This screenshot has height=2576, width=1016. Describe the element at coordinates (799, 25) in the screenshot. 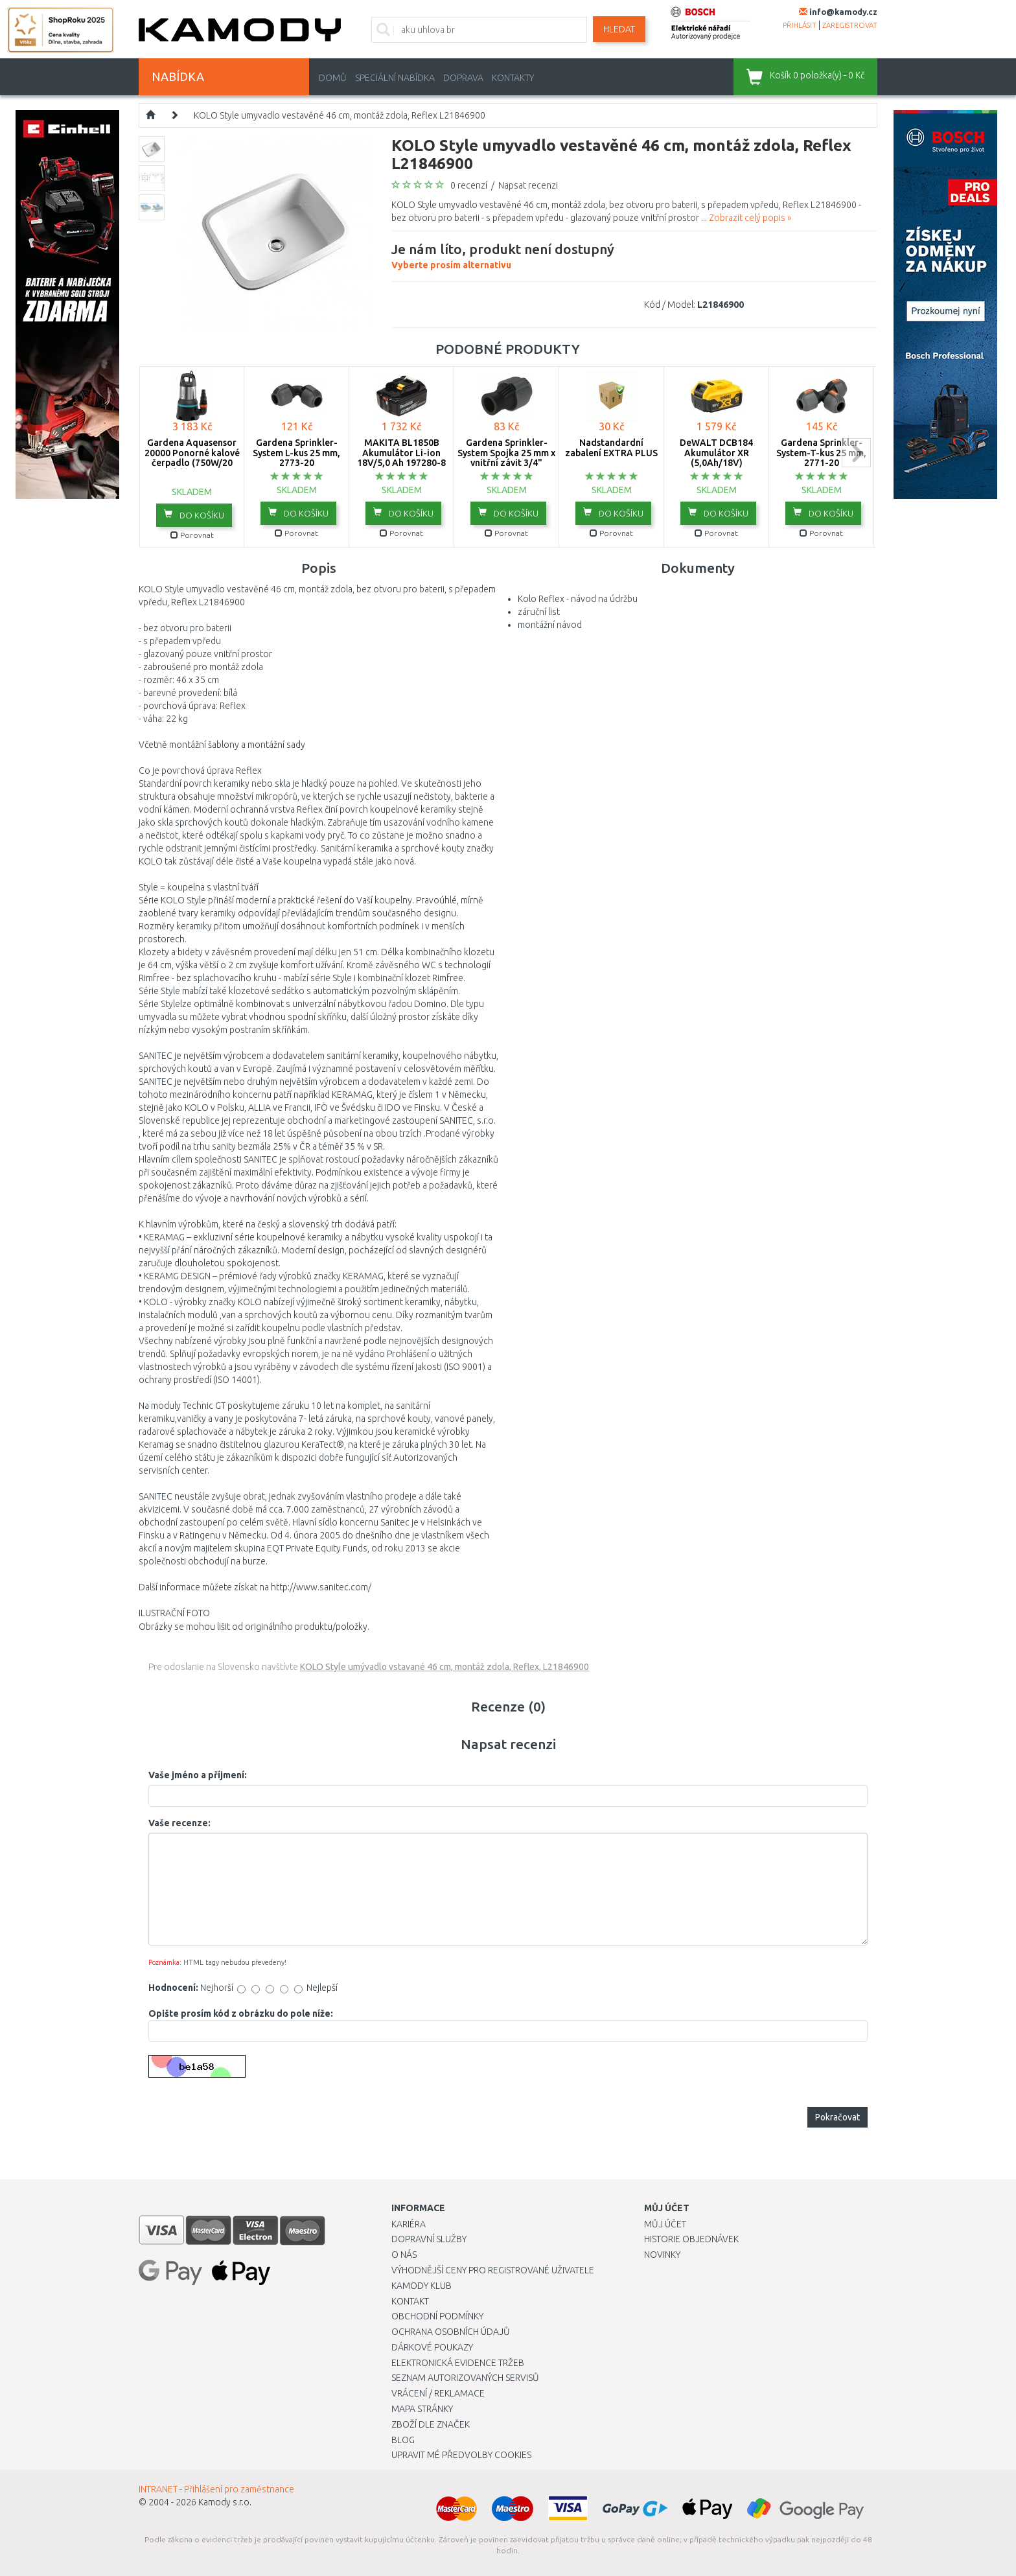

I see `přihlásit` at that location.